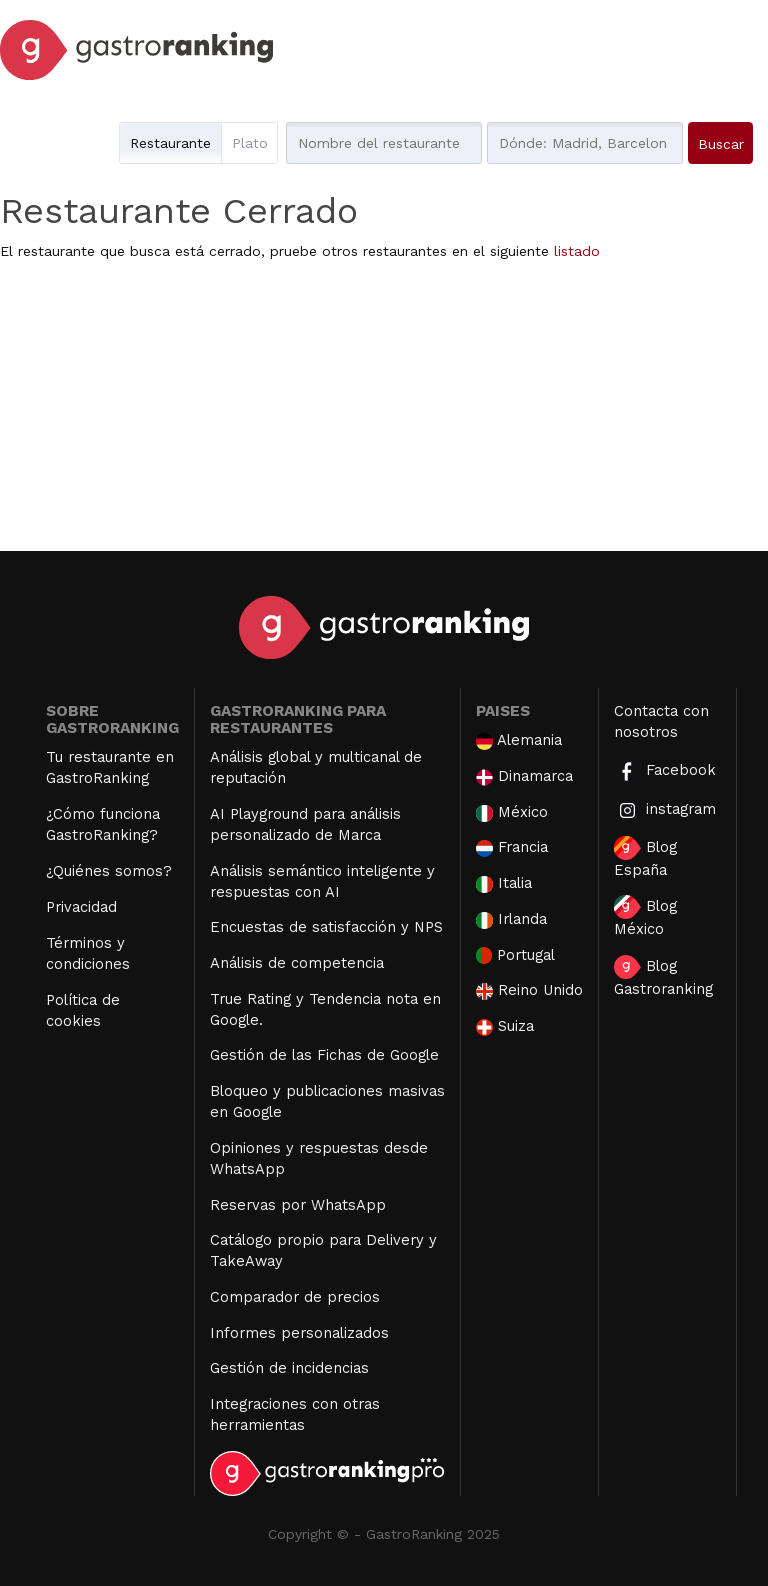  I want to click on [Advertisement], so click(384, 411).